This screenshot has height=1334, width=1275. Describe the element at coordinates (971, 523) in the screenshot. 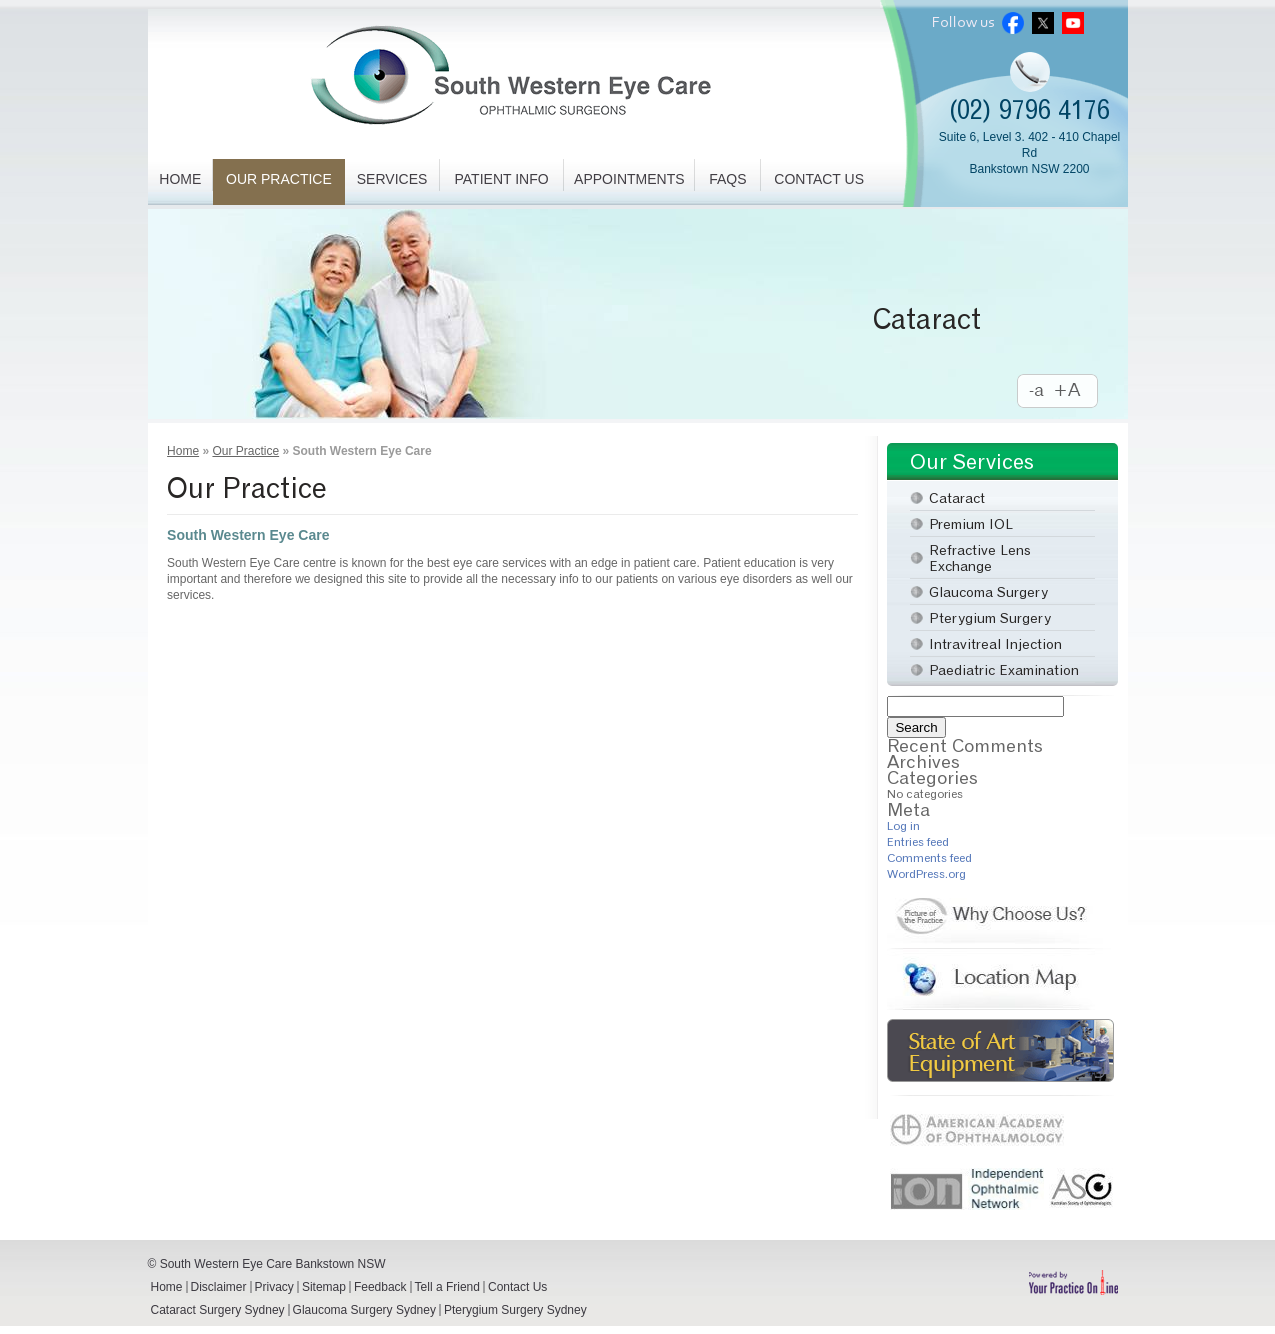

I see `Premium IOL` at that location.